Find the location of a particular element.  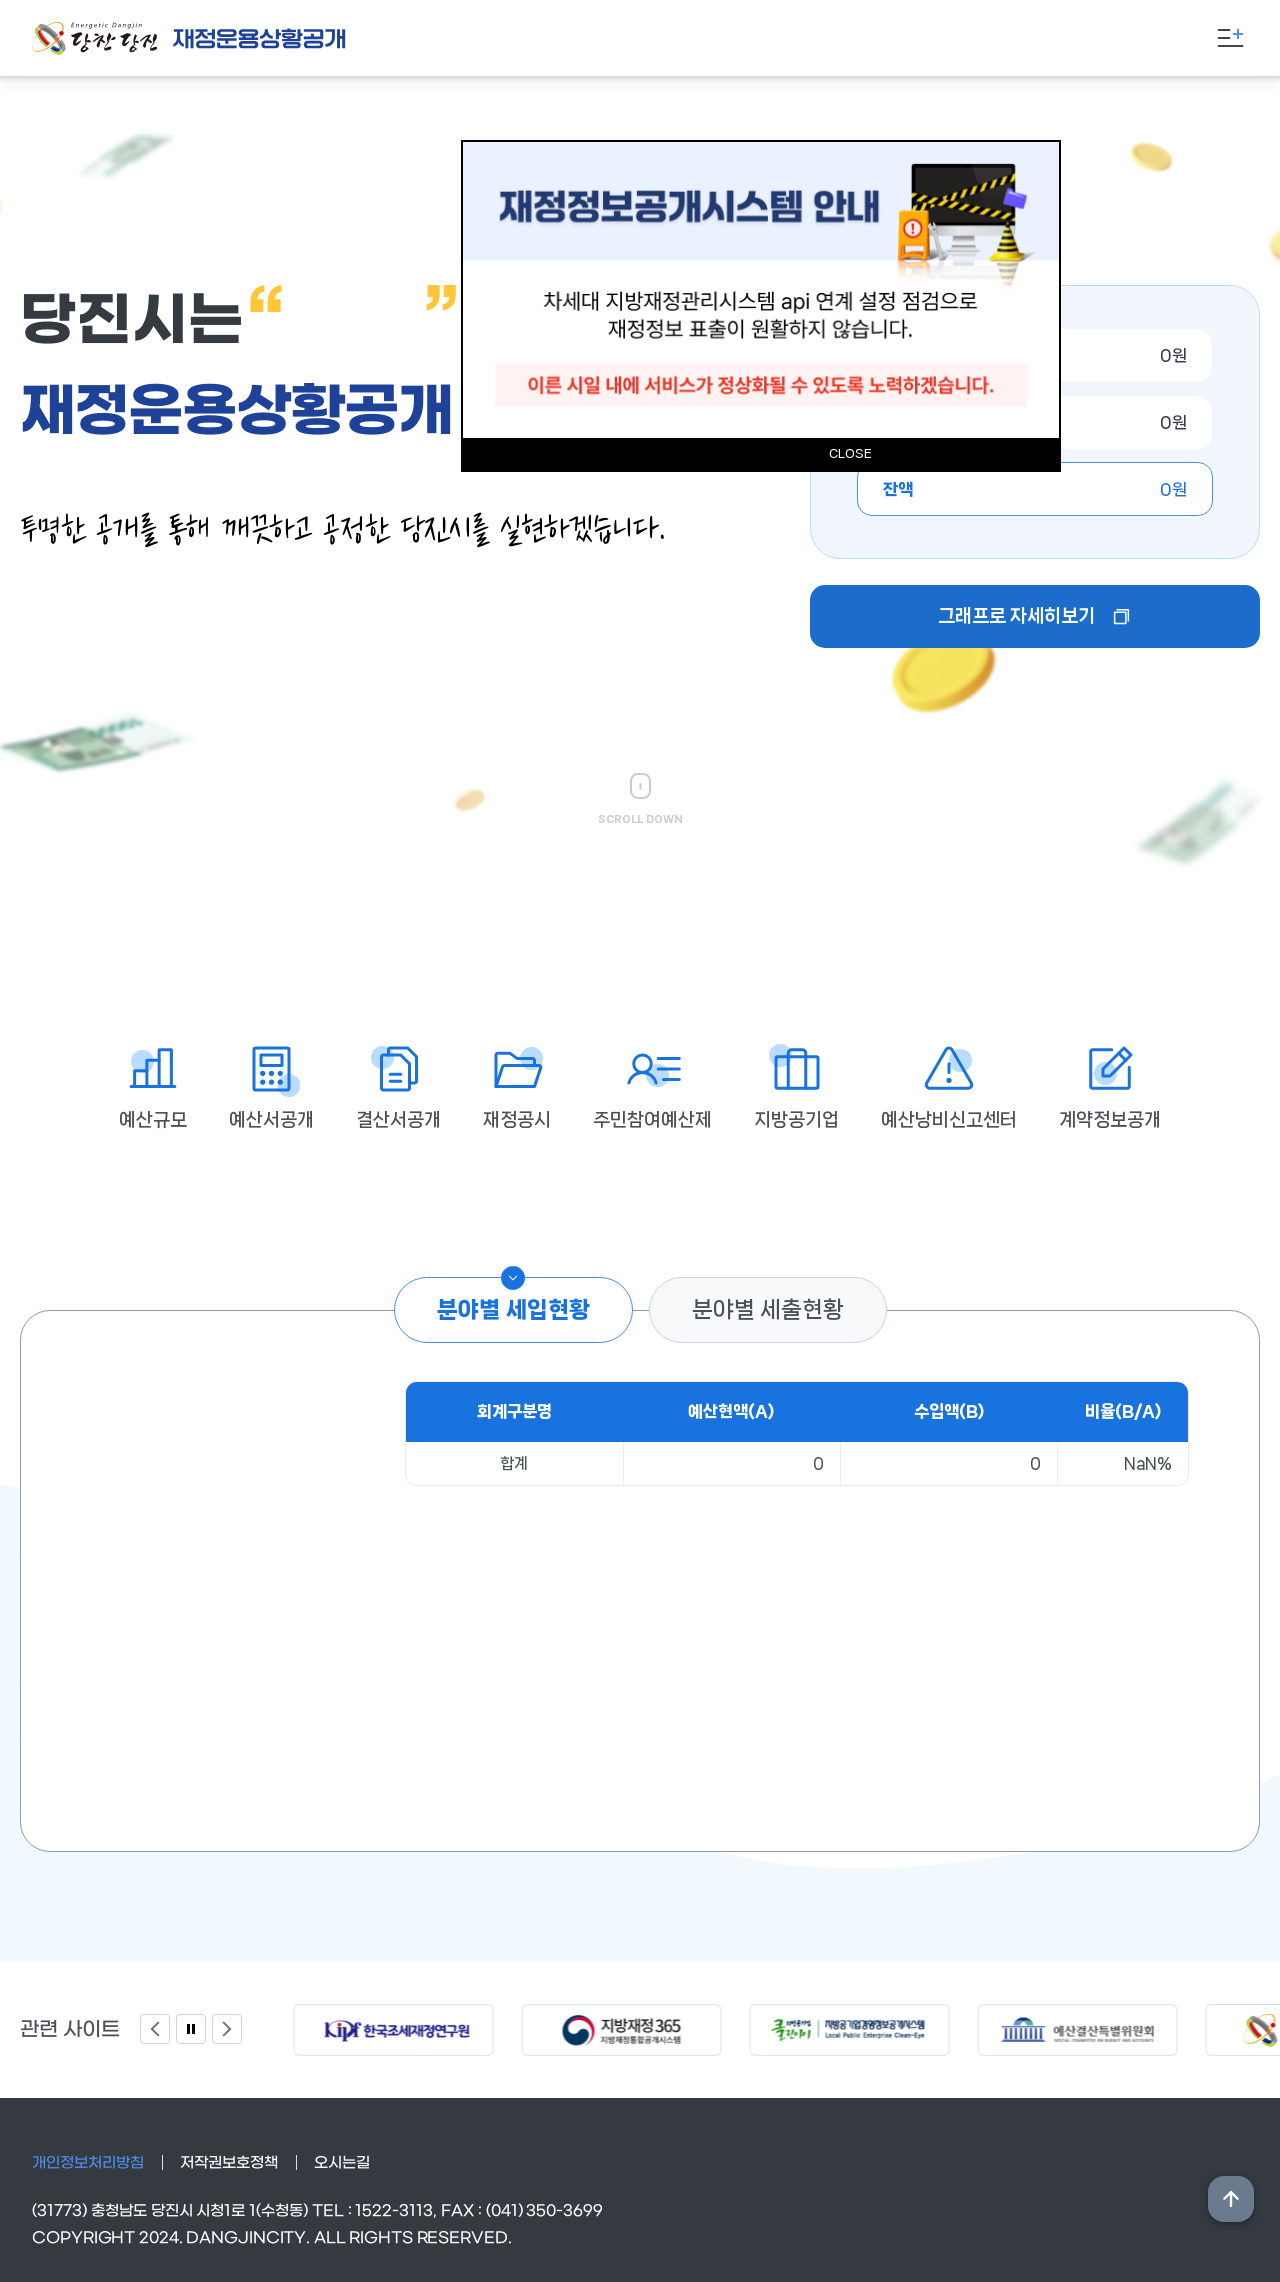

Previous is located at coordinates (155, 2029).